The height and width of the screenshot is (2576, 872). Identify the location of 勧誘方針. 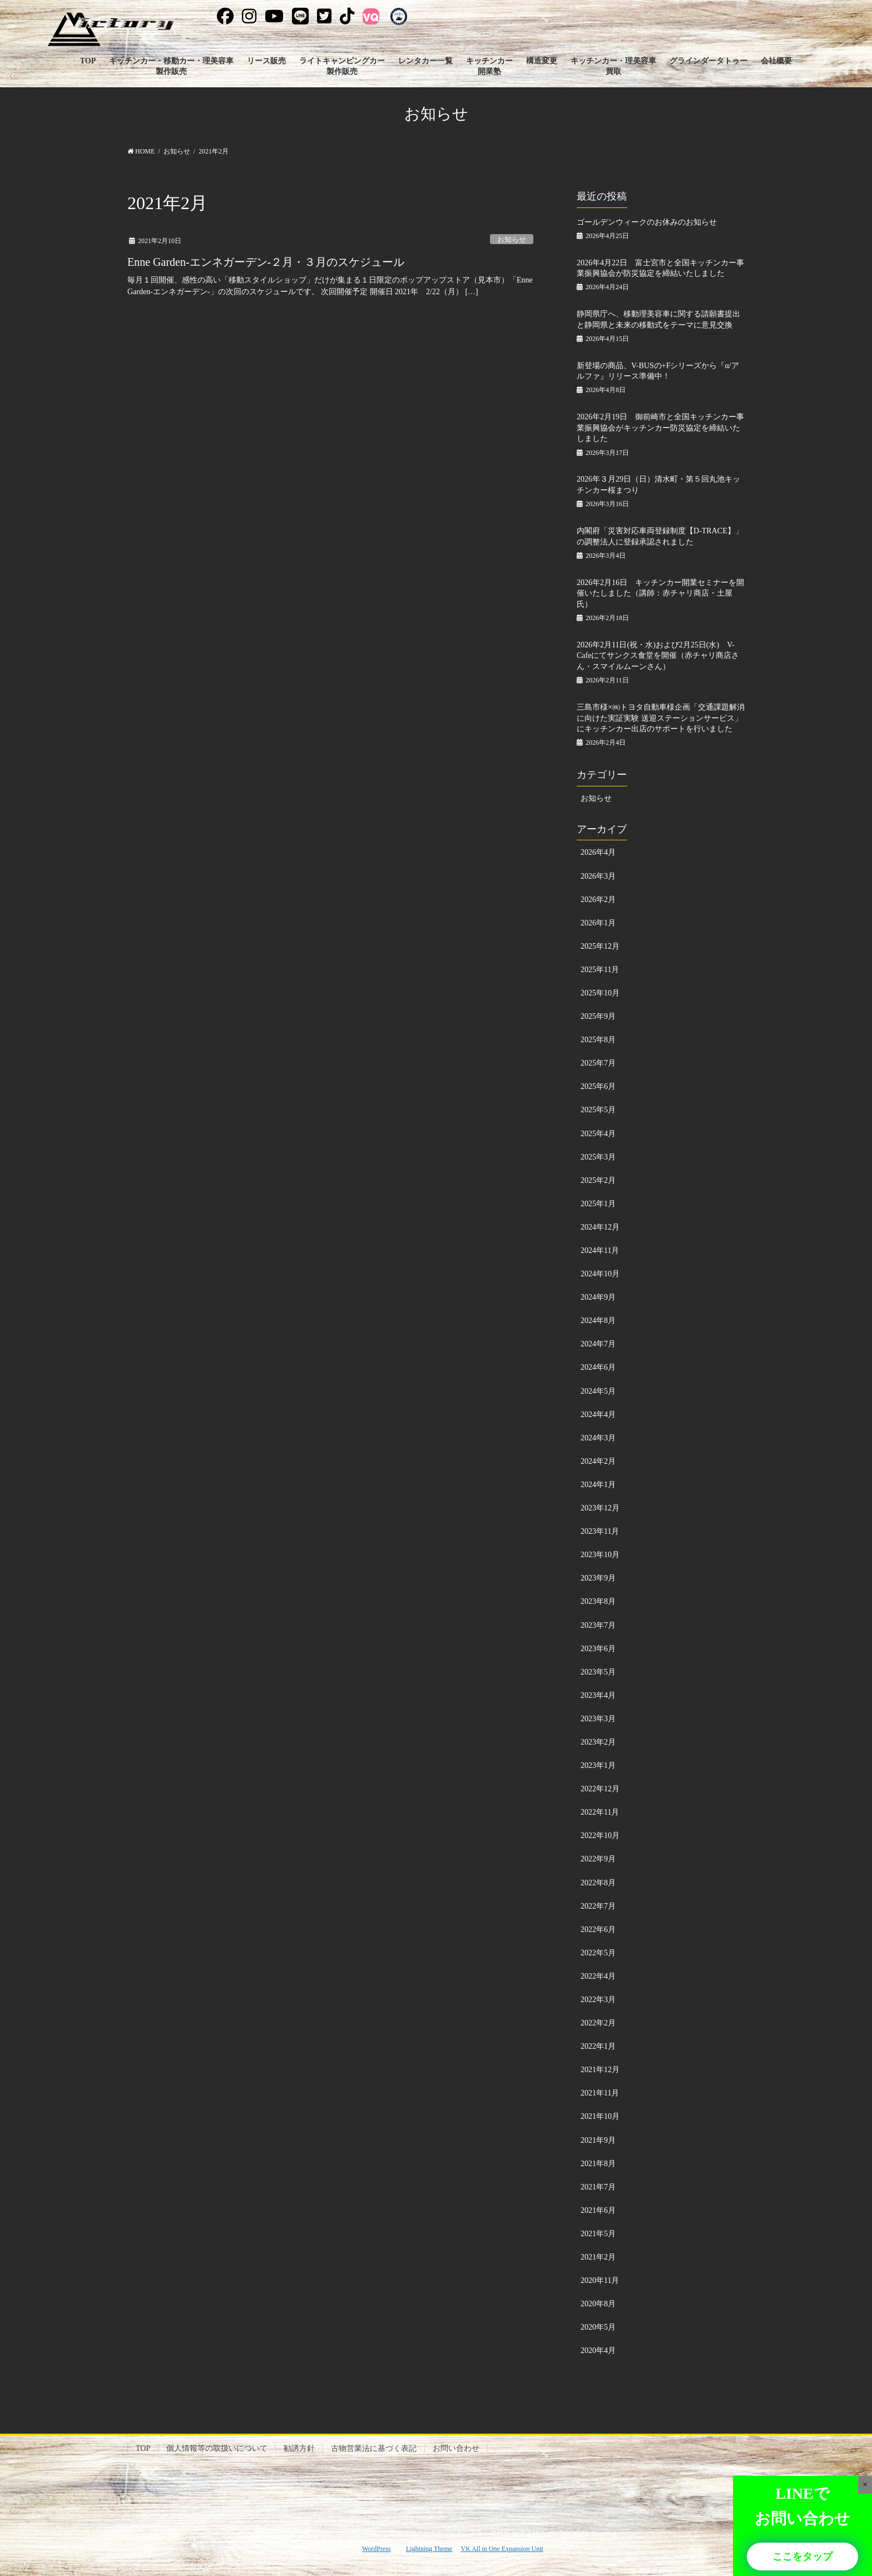
(299, 2448).